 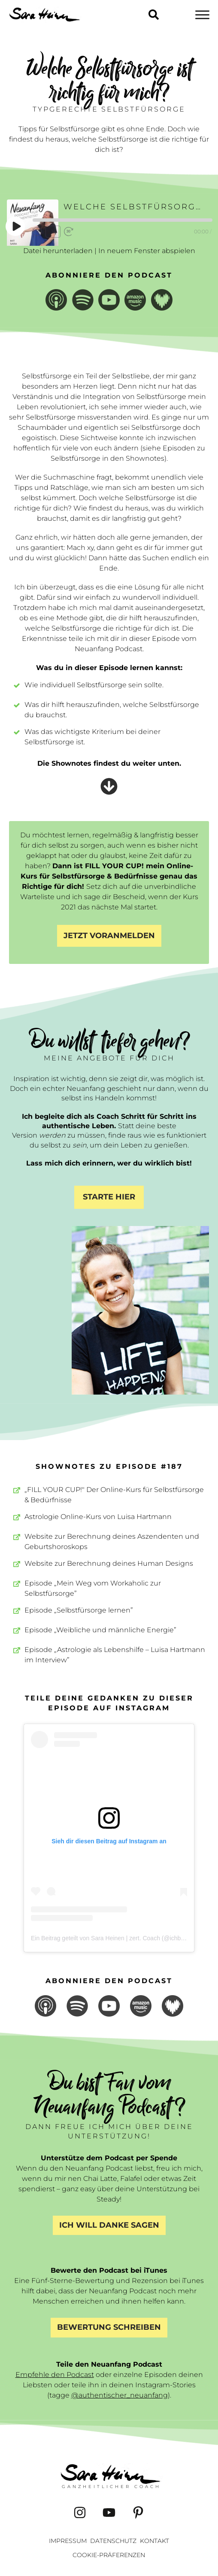 What do you see at coordinates (54, 2375) in the screenshot?
I see `Empfehle den Podcast` at bounding box center [54, 2375].